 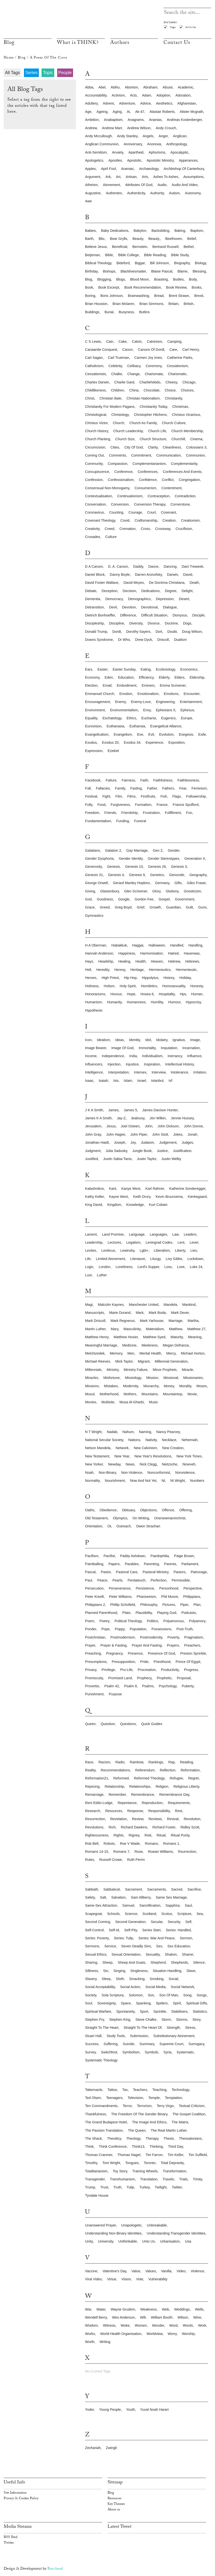 What do you see at coordinates (181, 2271) in the screenshot?
I see `video` at bounding box center [181, 2271].